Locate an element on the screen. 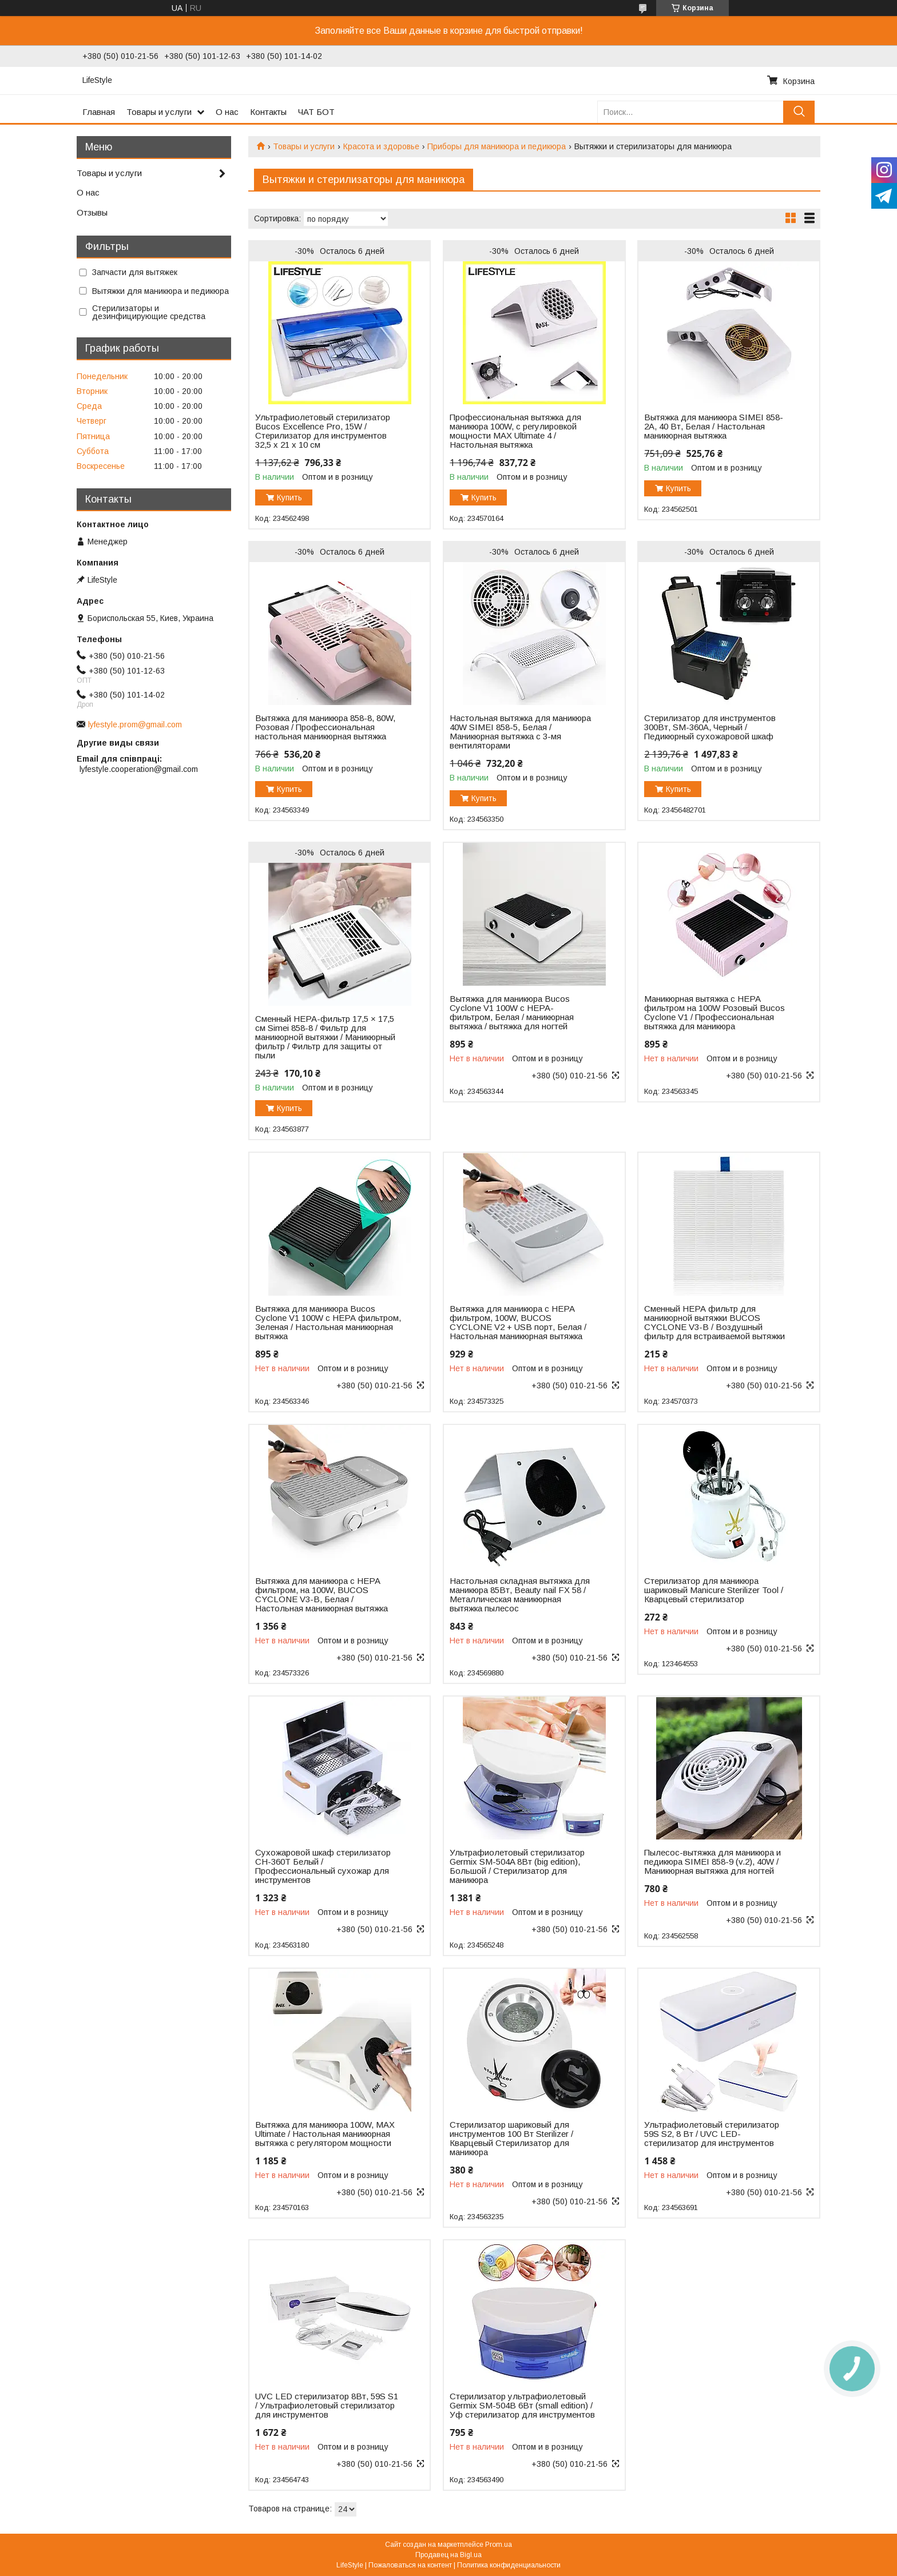 This screenshot has width=897, height=2576. UVC LED стерилизатор 8Вт, 59S S1 / Ультрафиолетовый стерилизатор для инструментов is located at coordinates (326, 2405).